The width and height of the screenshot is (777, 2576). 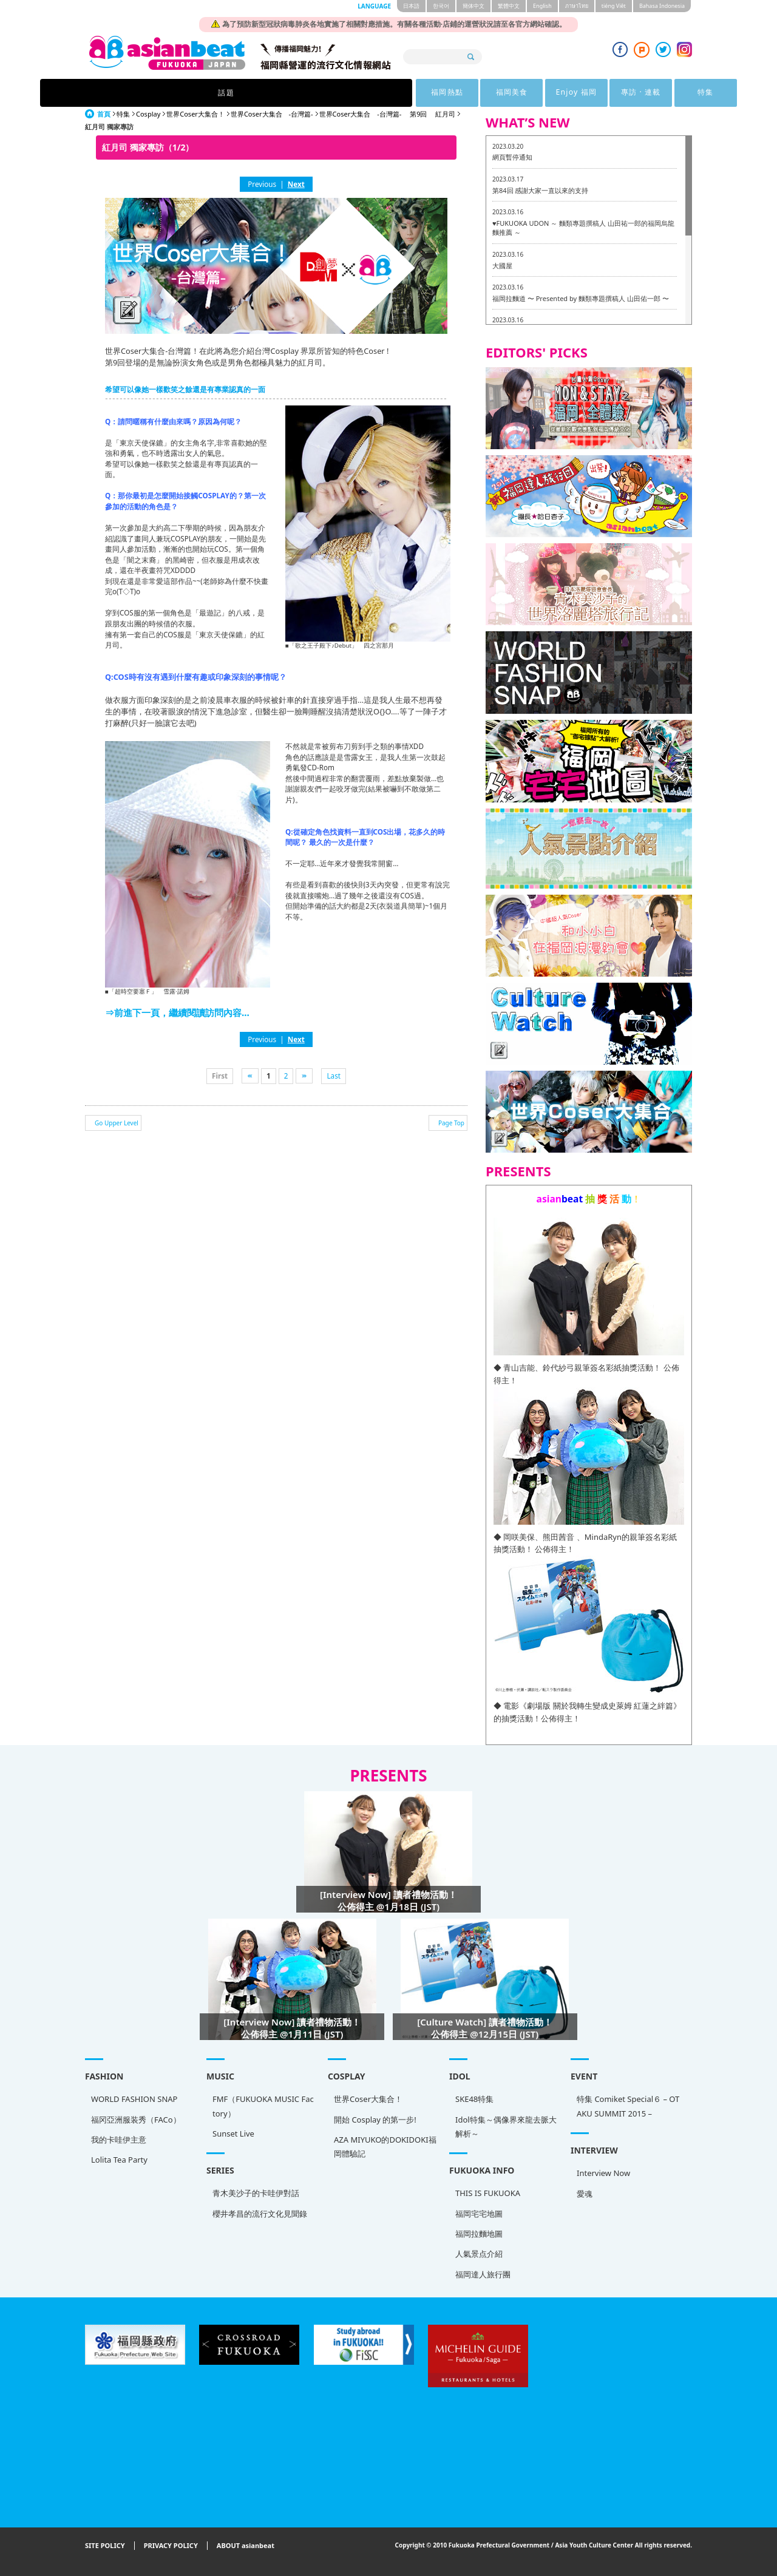 I want to click on 福岡達人旅行團, so click(x=483, y=2274).